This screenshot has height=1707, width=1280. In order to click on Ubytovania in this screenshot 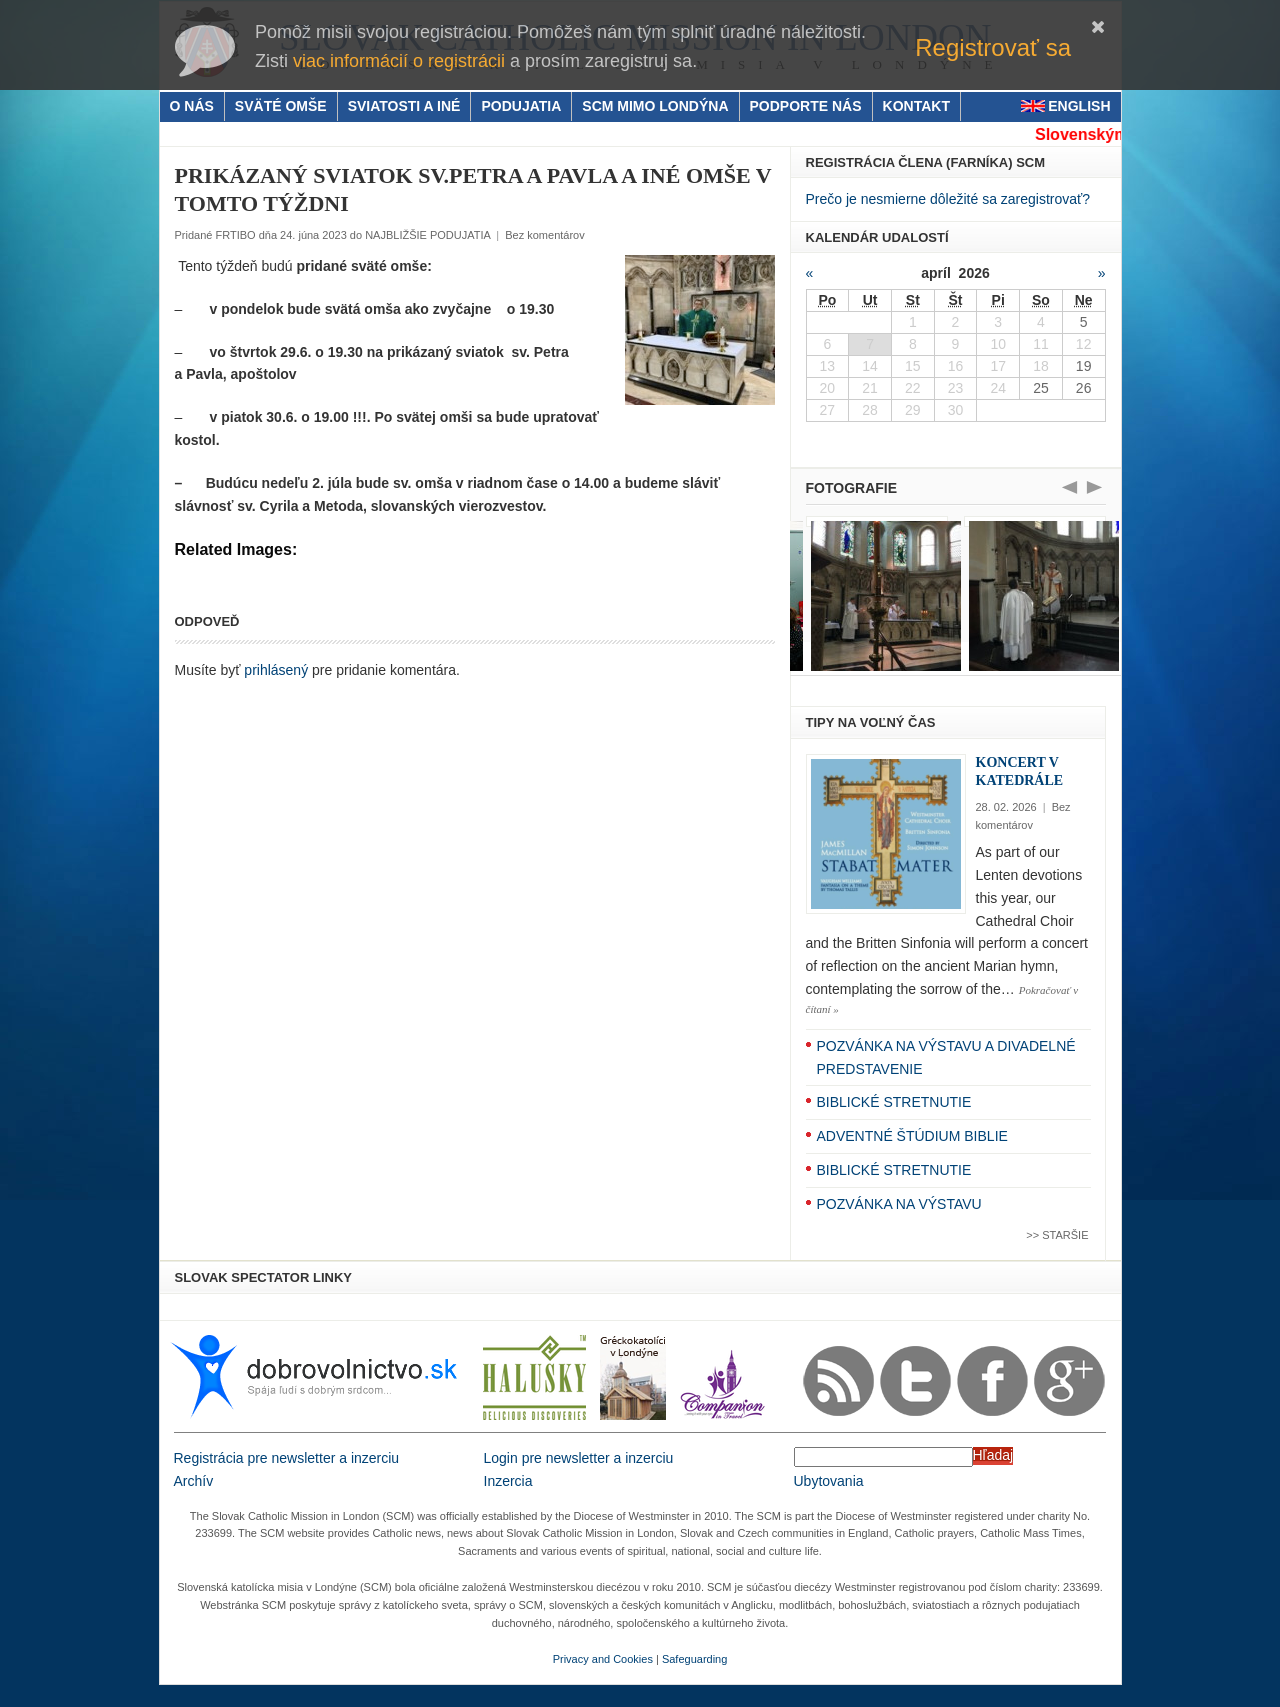, I will do `click(829, 1481)`.